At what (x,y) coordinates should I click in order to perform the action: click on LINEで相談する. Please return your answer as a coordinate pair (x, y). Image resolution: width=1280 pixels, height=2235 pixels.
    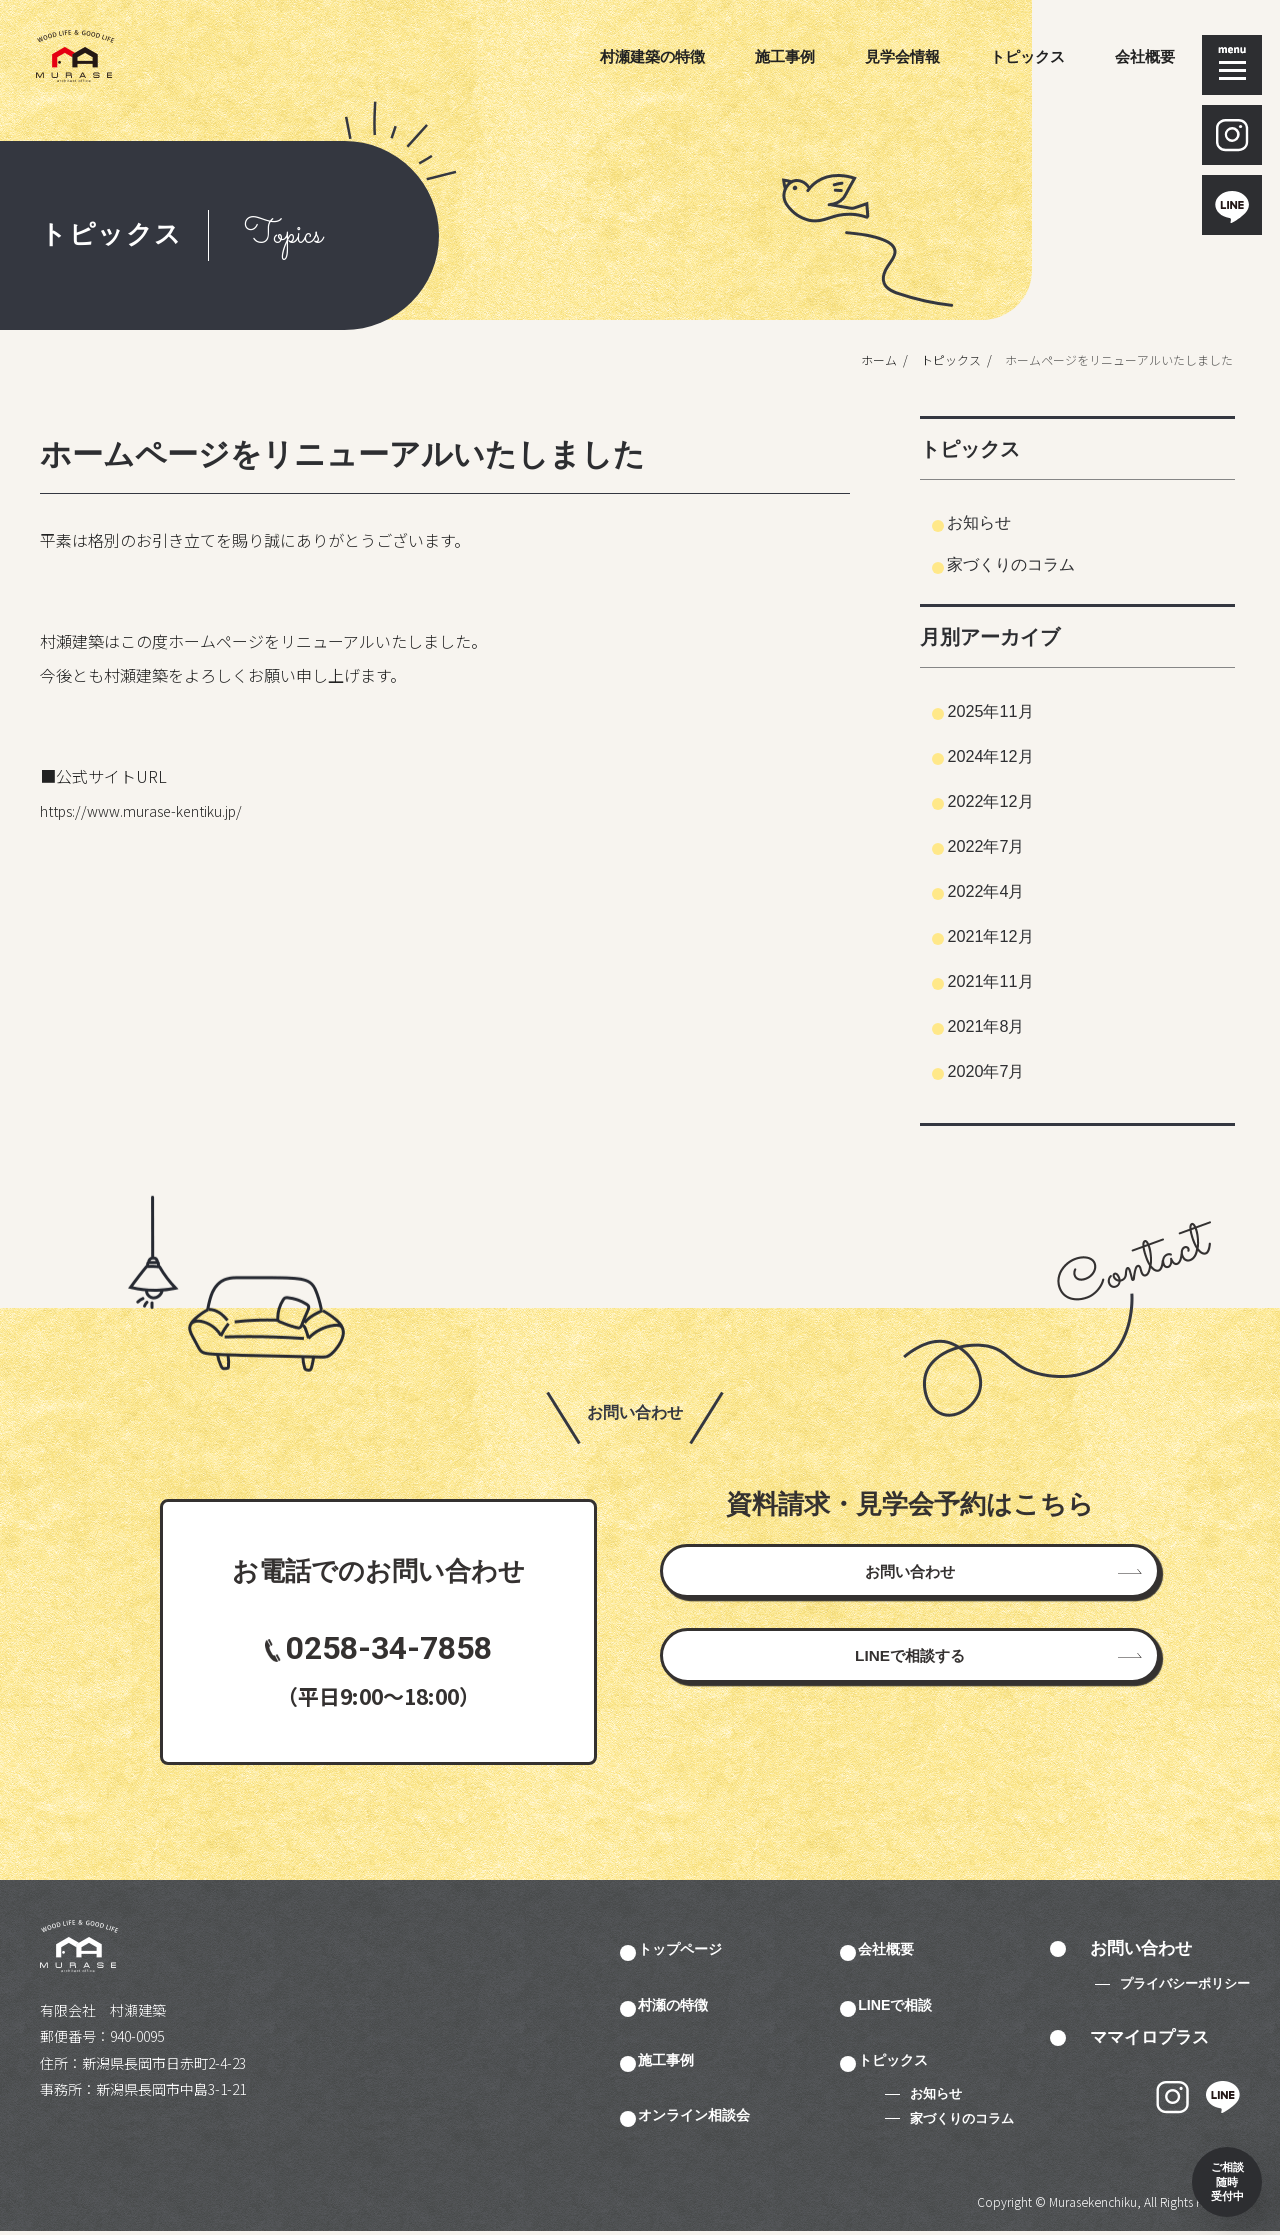
    Looking at the image, I should click on (909, 1694).